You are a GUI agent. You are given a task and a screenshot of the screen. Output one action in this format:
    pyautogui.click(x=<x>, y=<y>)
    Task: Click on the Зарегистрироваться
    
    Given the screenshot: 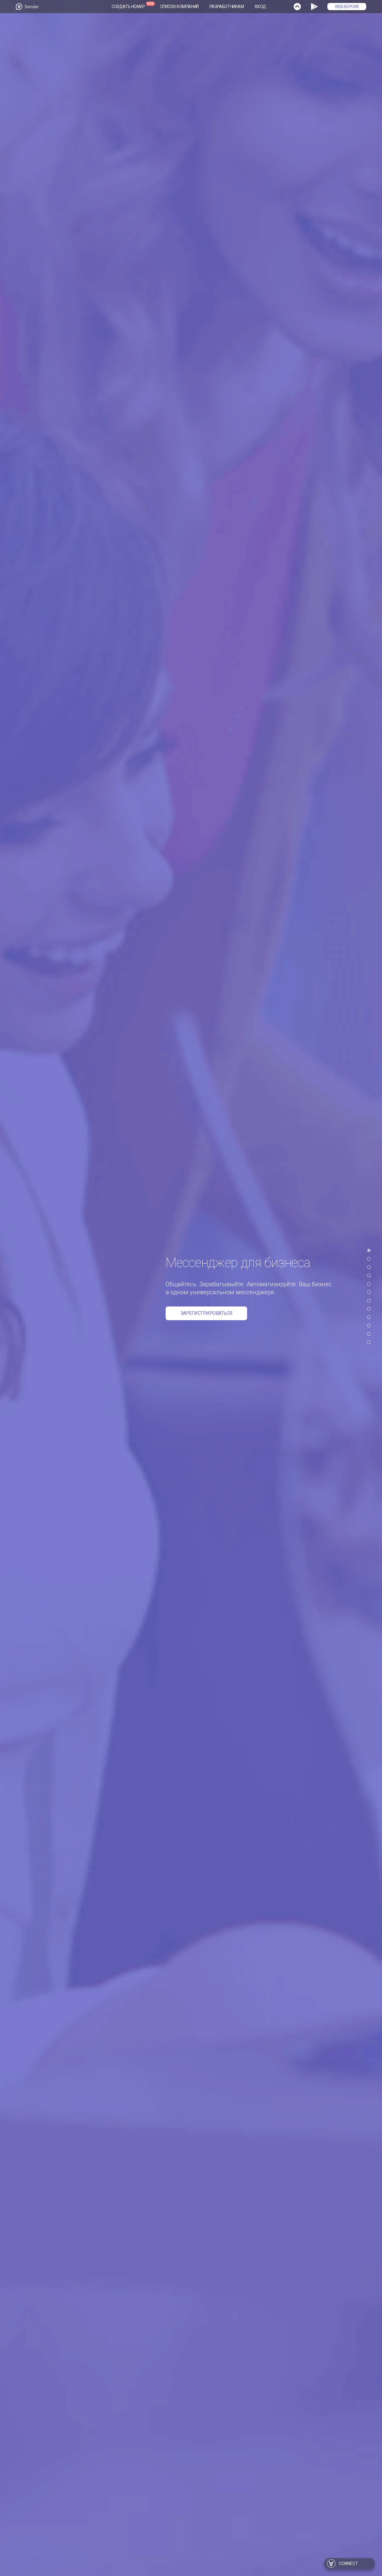 What is the action you would take?
    pyautogui.click(x=206, y=1313)
    